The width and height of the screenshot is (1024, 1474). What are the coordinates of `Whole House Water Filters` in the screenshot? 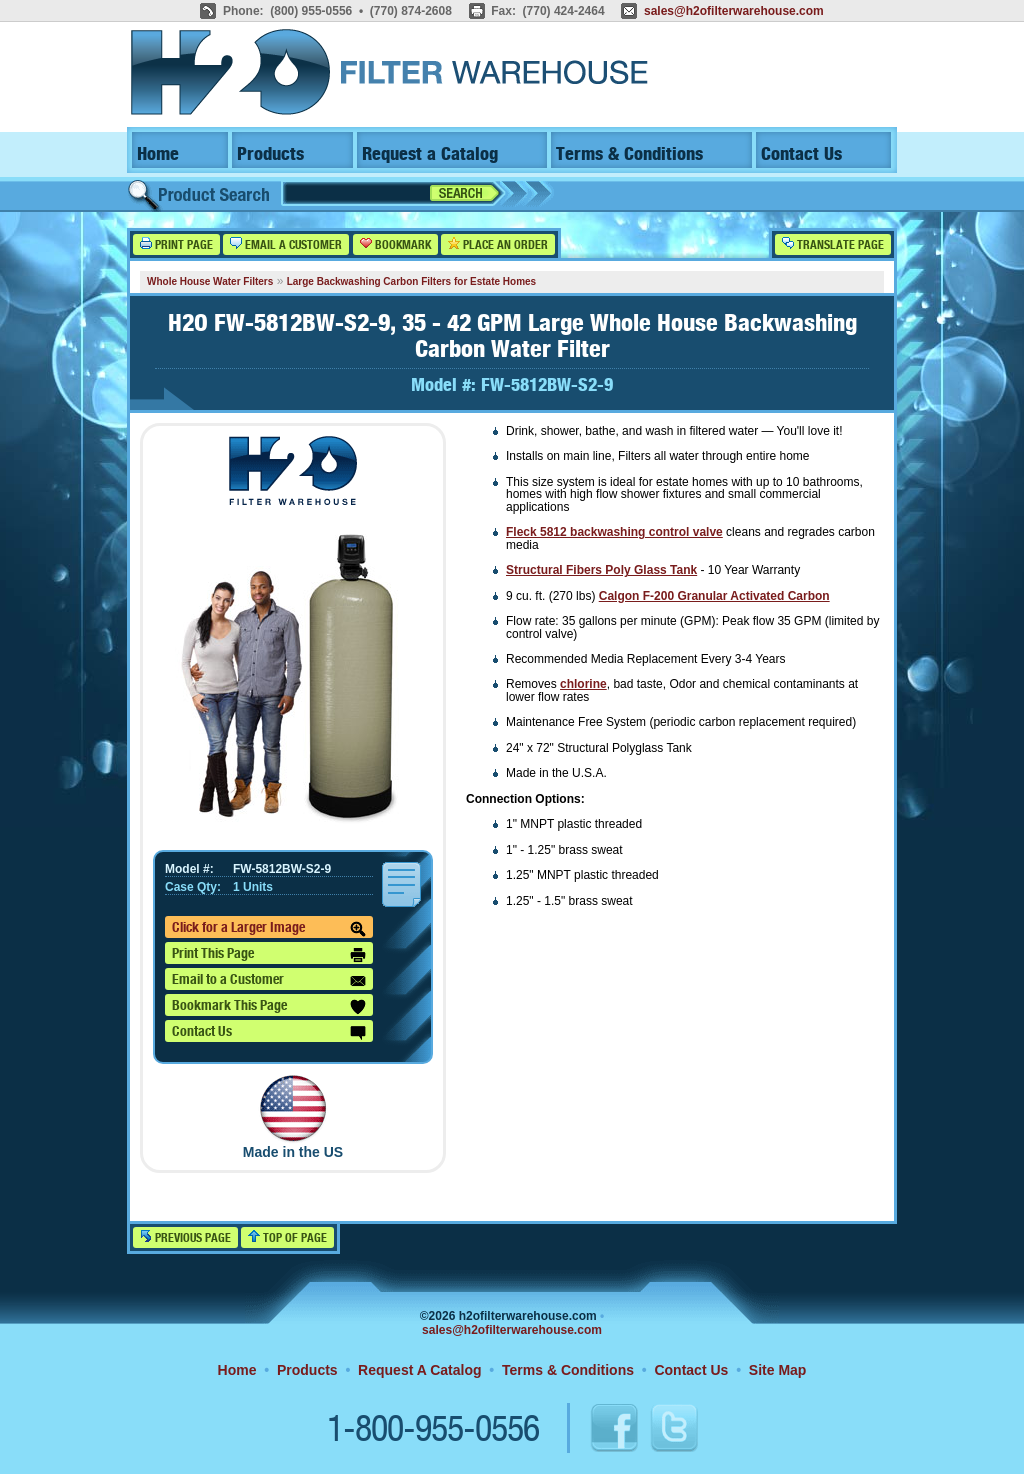 It's located at (210, 281).